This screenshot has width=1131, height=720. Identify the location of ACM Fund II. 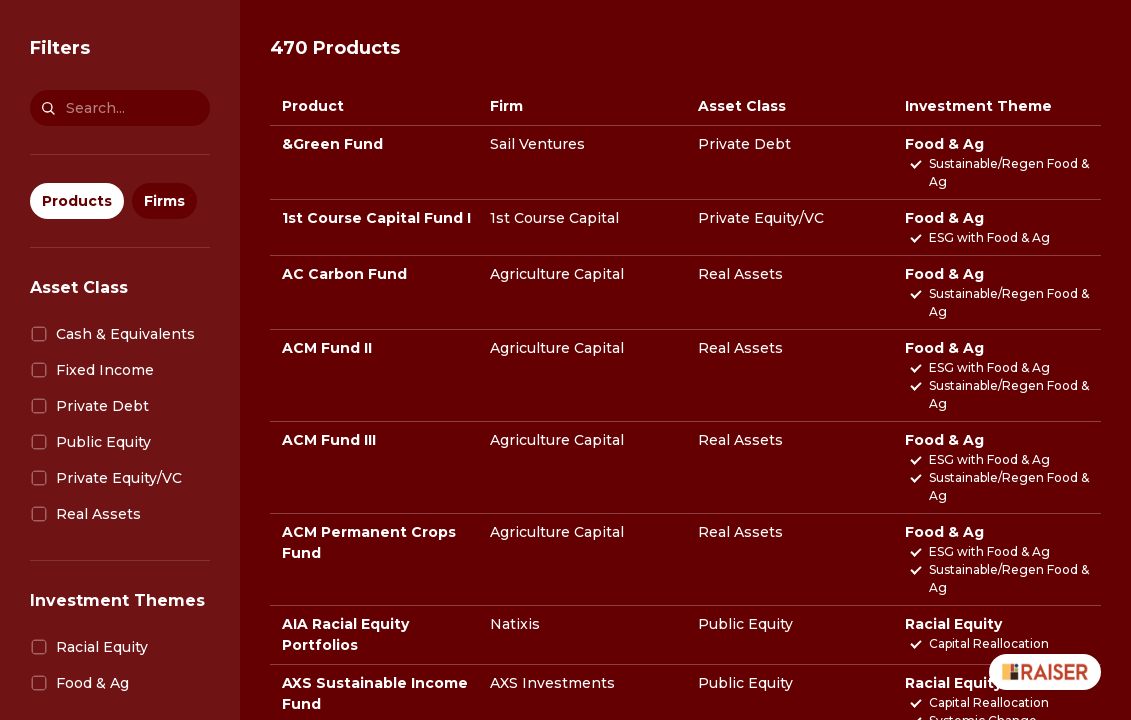
(327, 348).